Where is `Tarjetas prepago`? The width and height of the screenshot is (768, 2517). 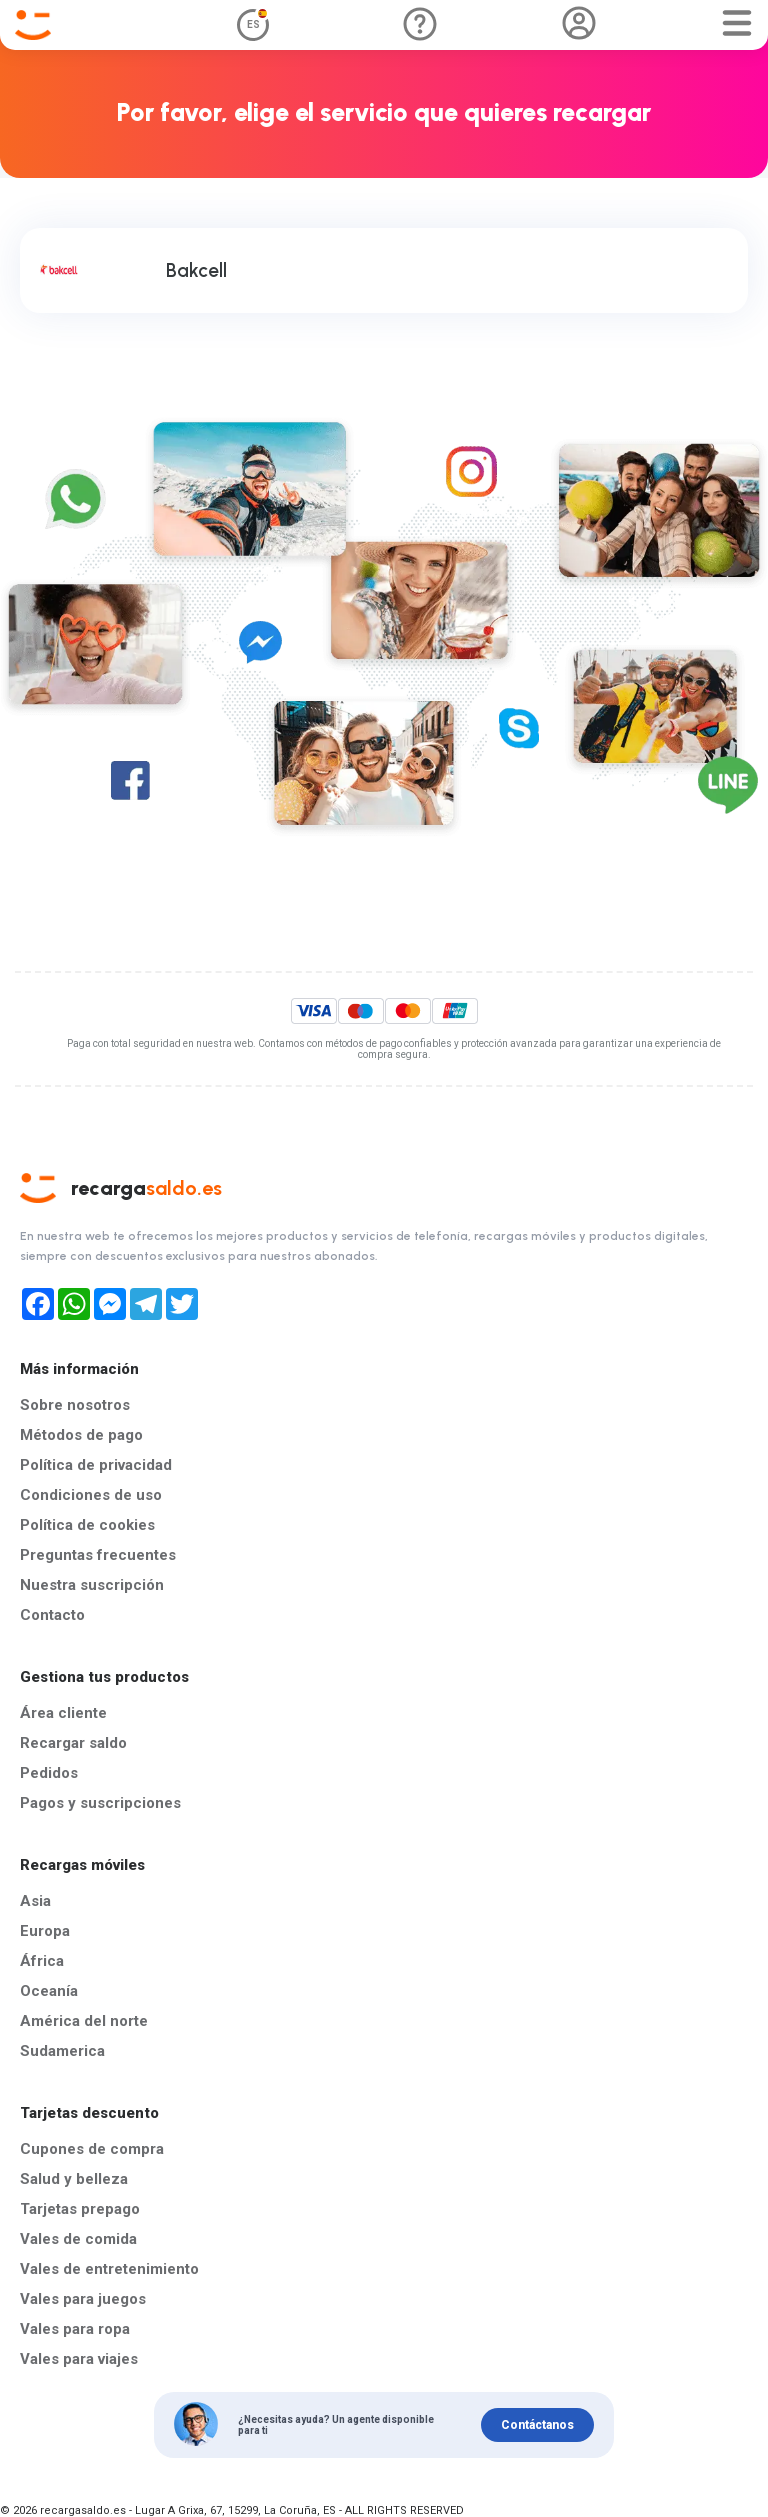
Tarjetas prepago is located at coordinates (80, 2209).